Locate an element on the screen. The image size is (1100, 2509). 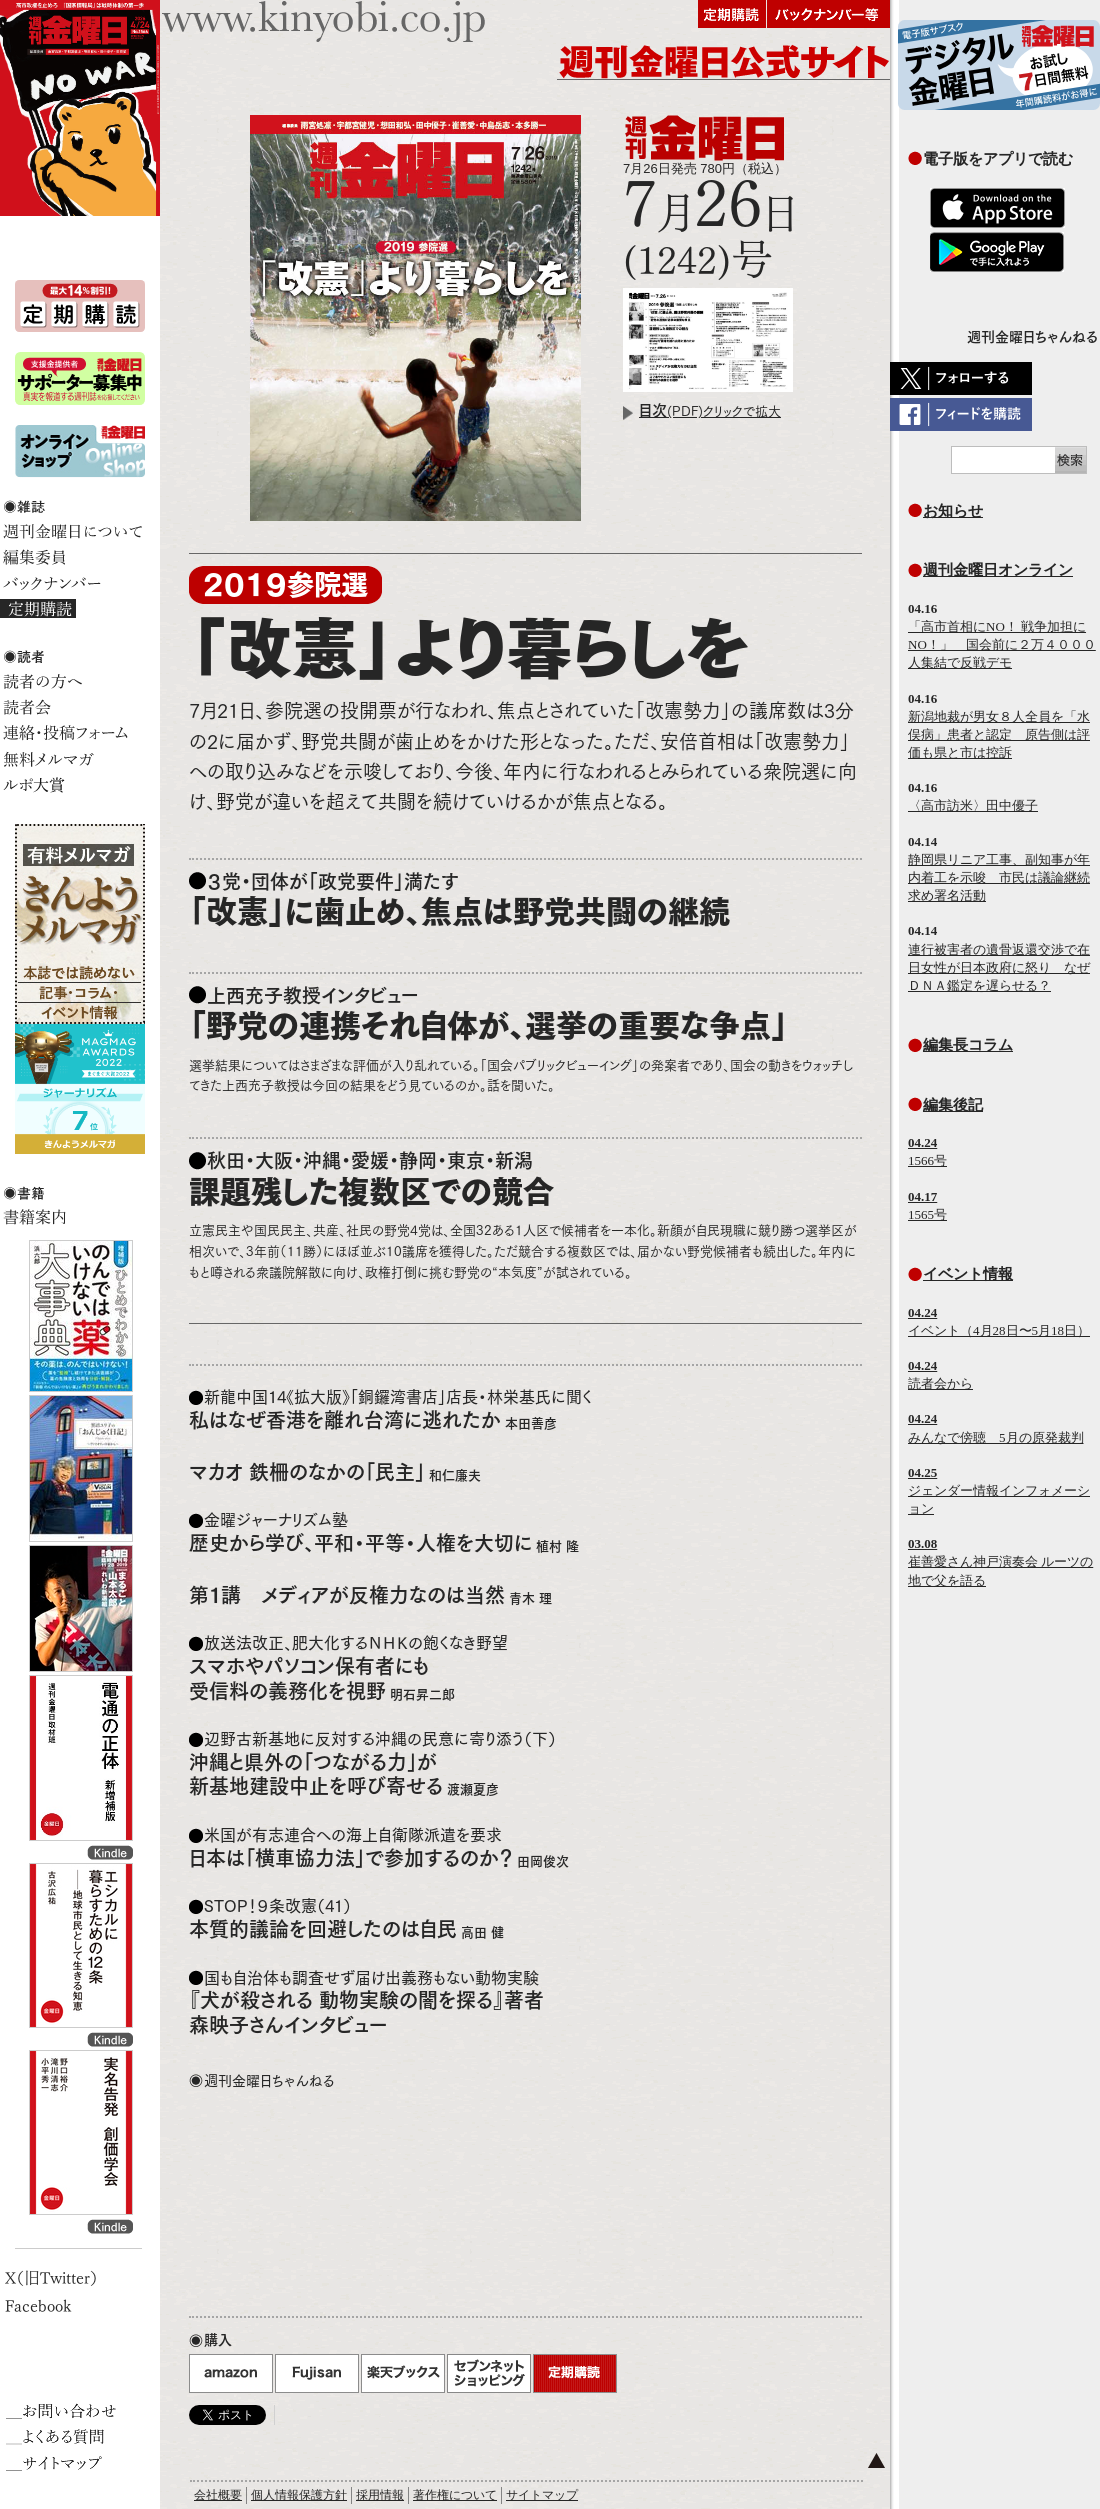
サイトマップ is located at coordinates (542, 2495).